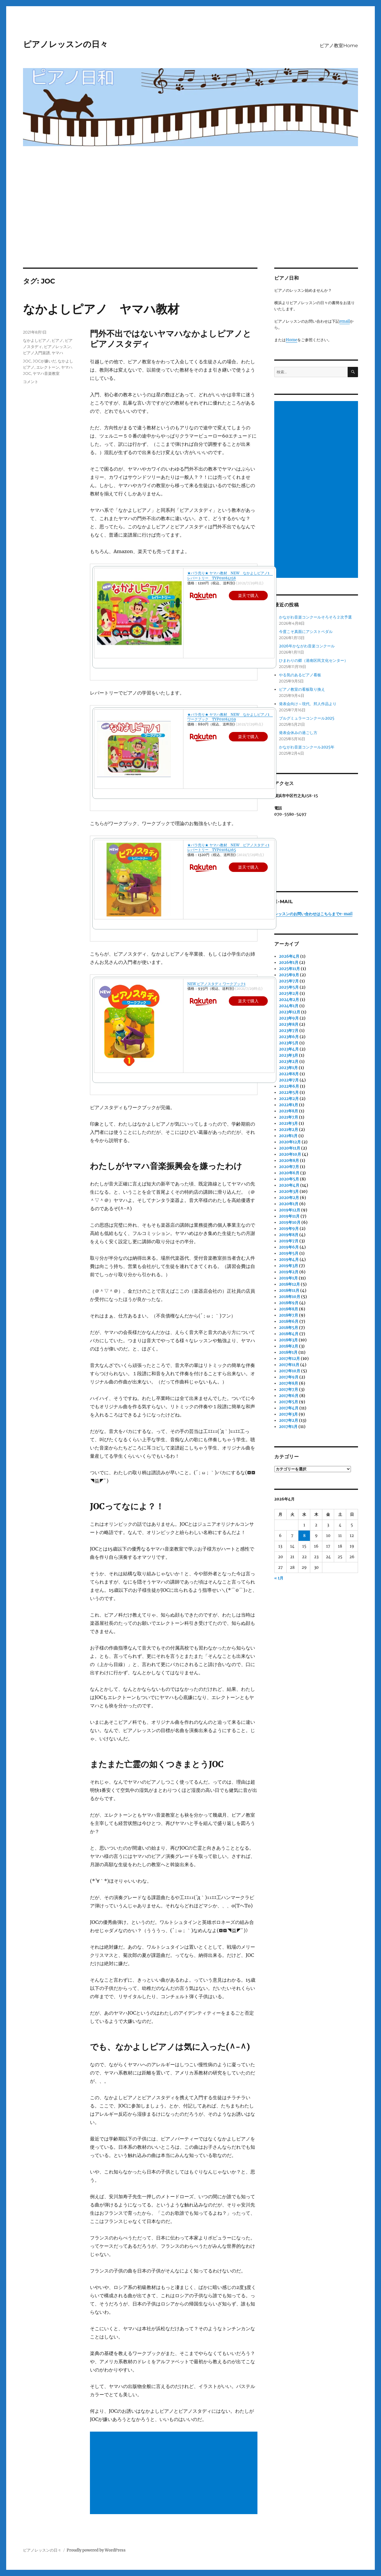 Image resolution: width=381 pixels, height=2576 pixels. Describe the element at coordinates (289, 999) in the screenshot. I see `2024年2月` at that location.